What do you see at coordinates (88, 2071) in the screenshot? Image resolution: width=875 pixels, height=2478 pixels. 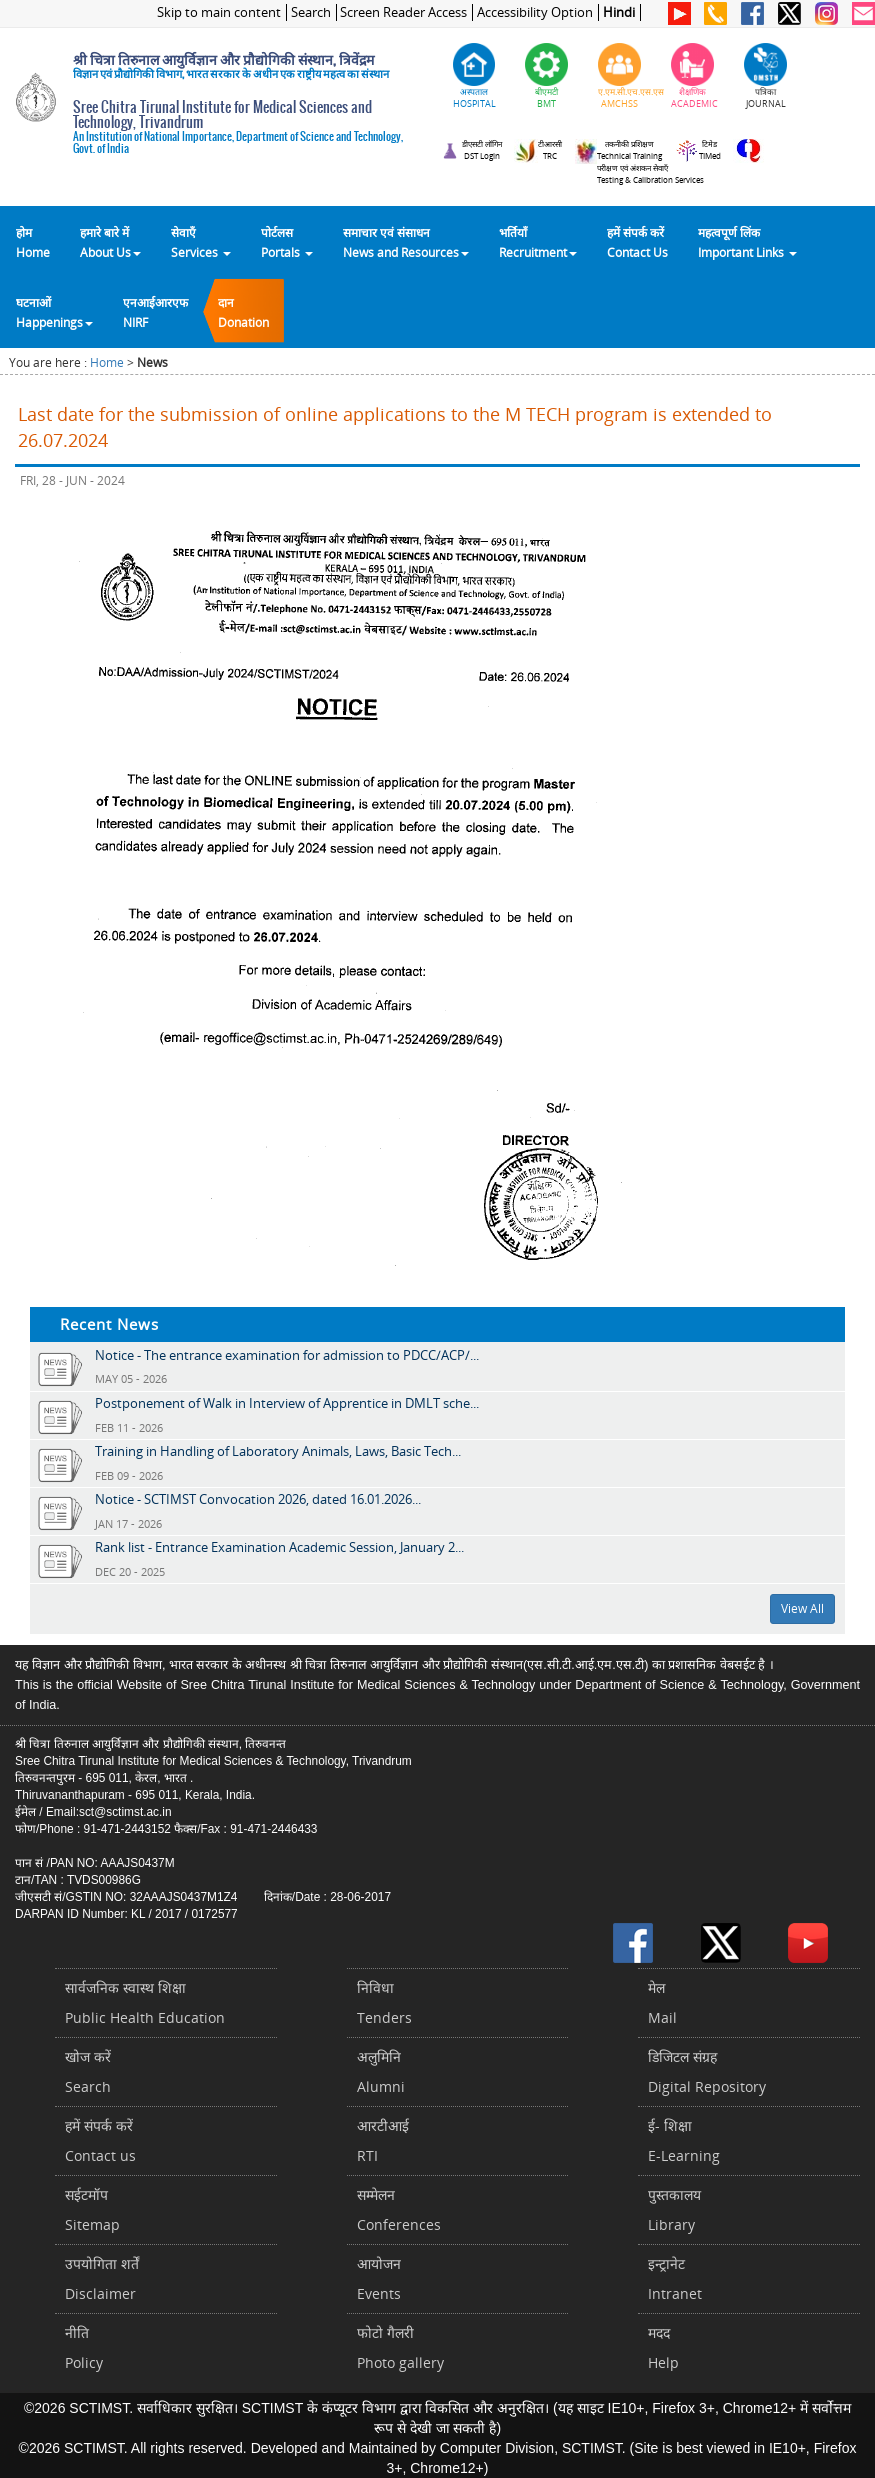 I see `खोज करेंSearch` at bounding box center [88, 2071].